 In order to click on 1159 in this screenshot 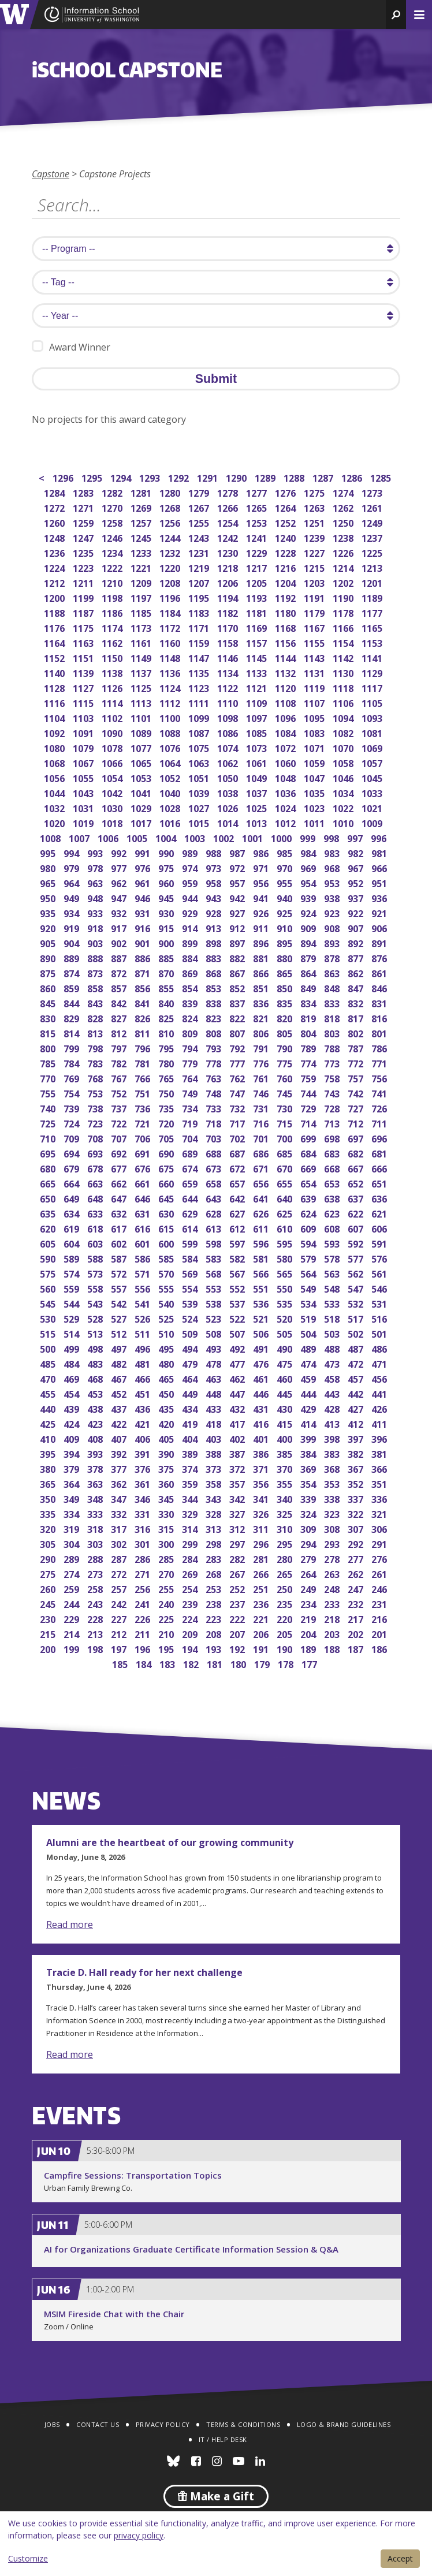, I will do `click(199, 642)`.